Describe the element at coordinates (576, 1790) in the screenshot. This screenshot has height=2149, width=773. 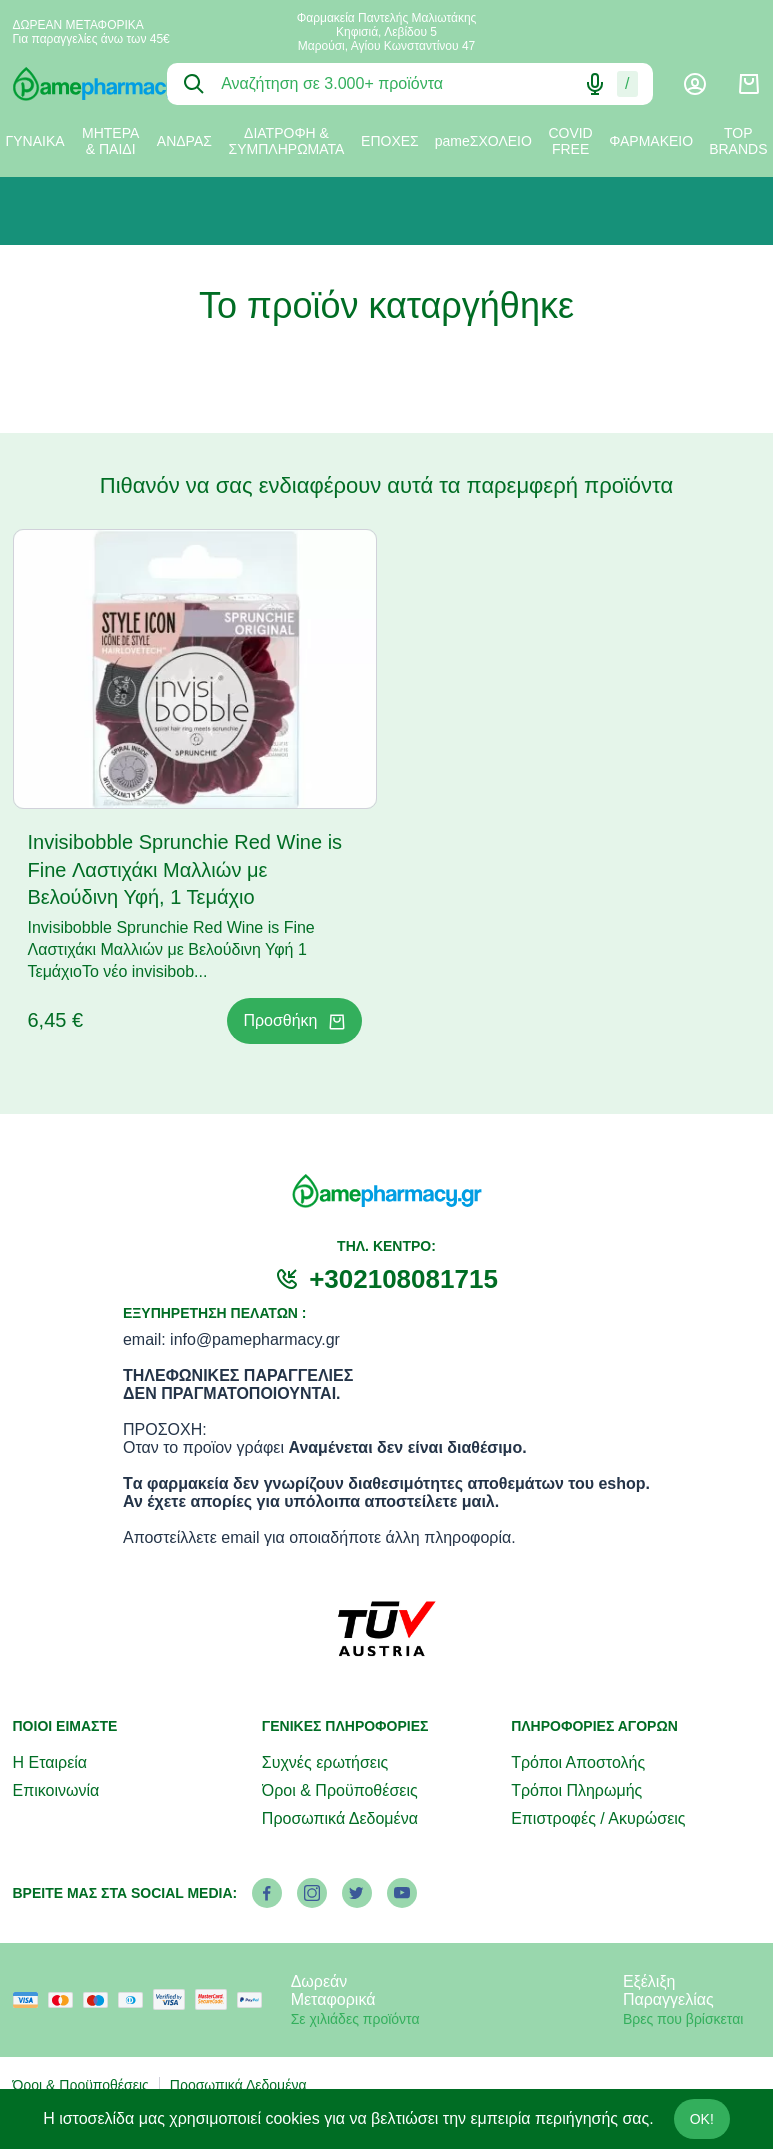
I see `Τρόποι Πληρωμής` at that location.